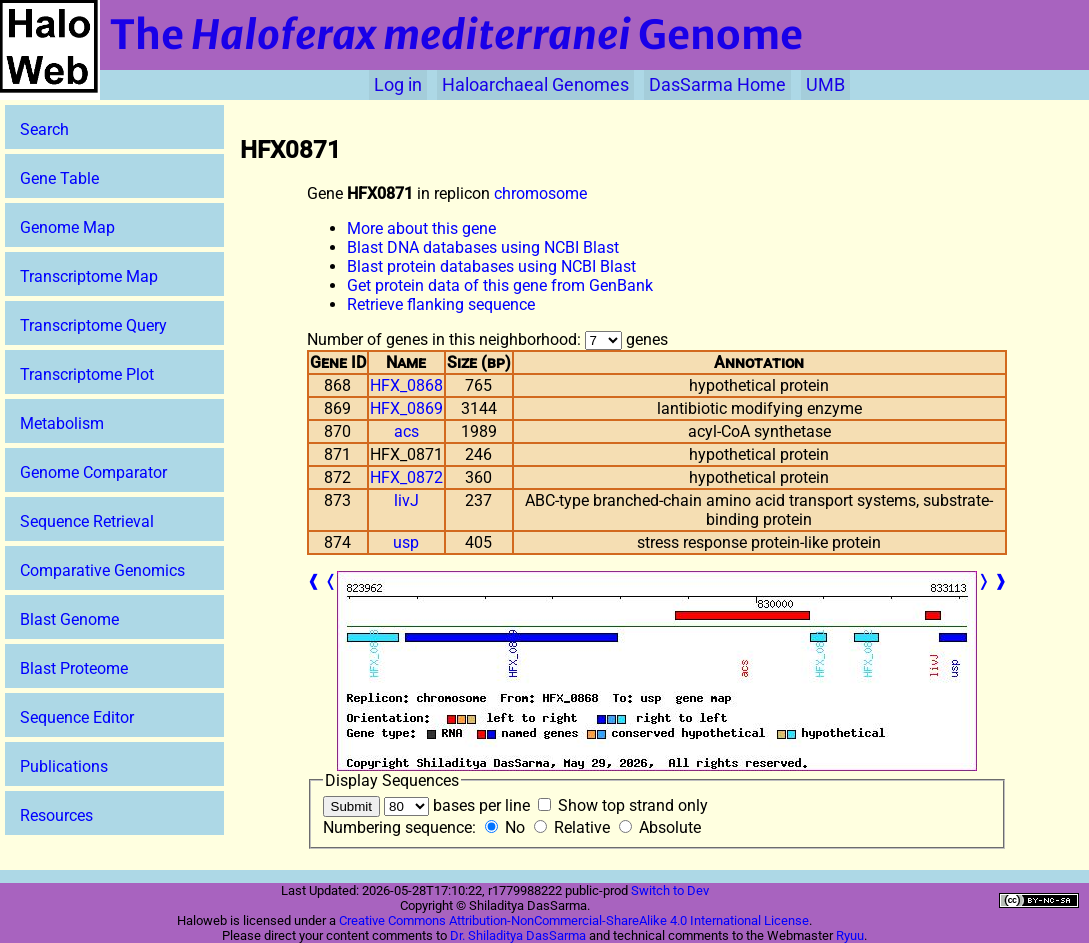 The height and width of the screenshot is (943, 1089). Describe the element at coordinates (93, 472) in the screenshot. I see `Genome Comparator` at that location.